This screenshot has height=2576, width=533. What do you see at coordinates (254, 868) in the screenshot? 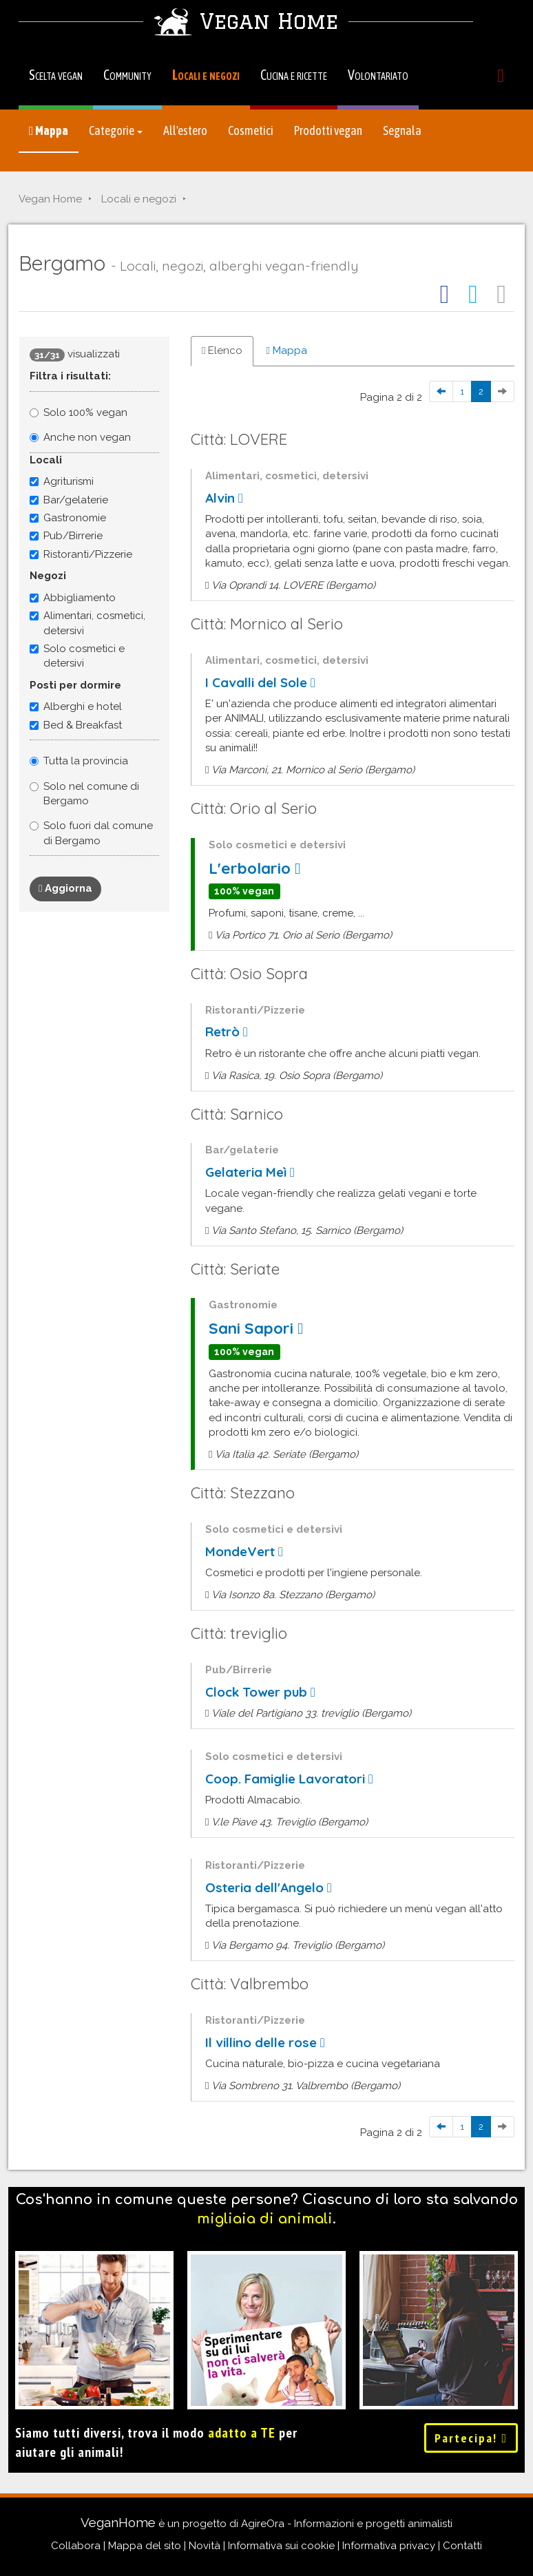
I see `L'erbolario` at bounding box center [254, 868].